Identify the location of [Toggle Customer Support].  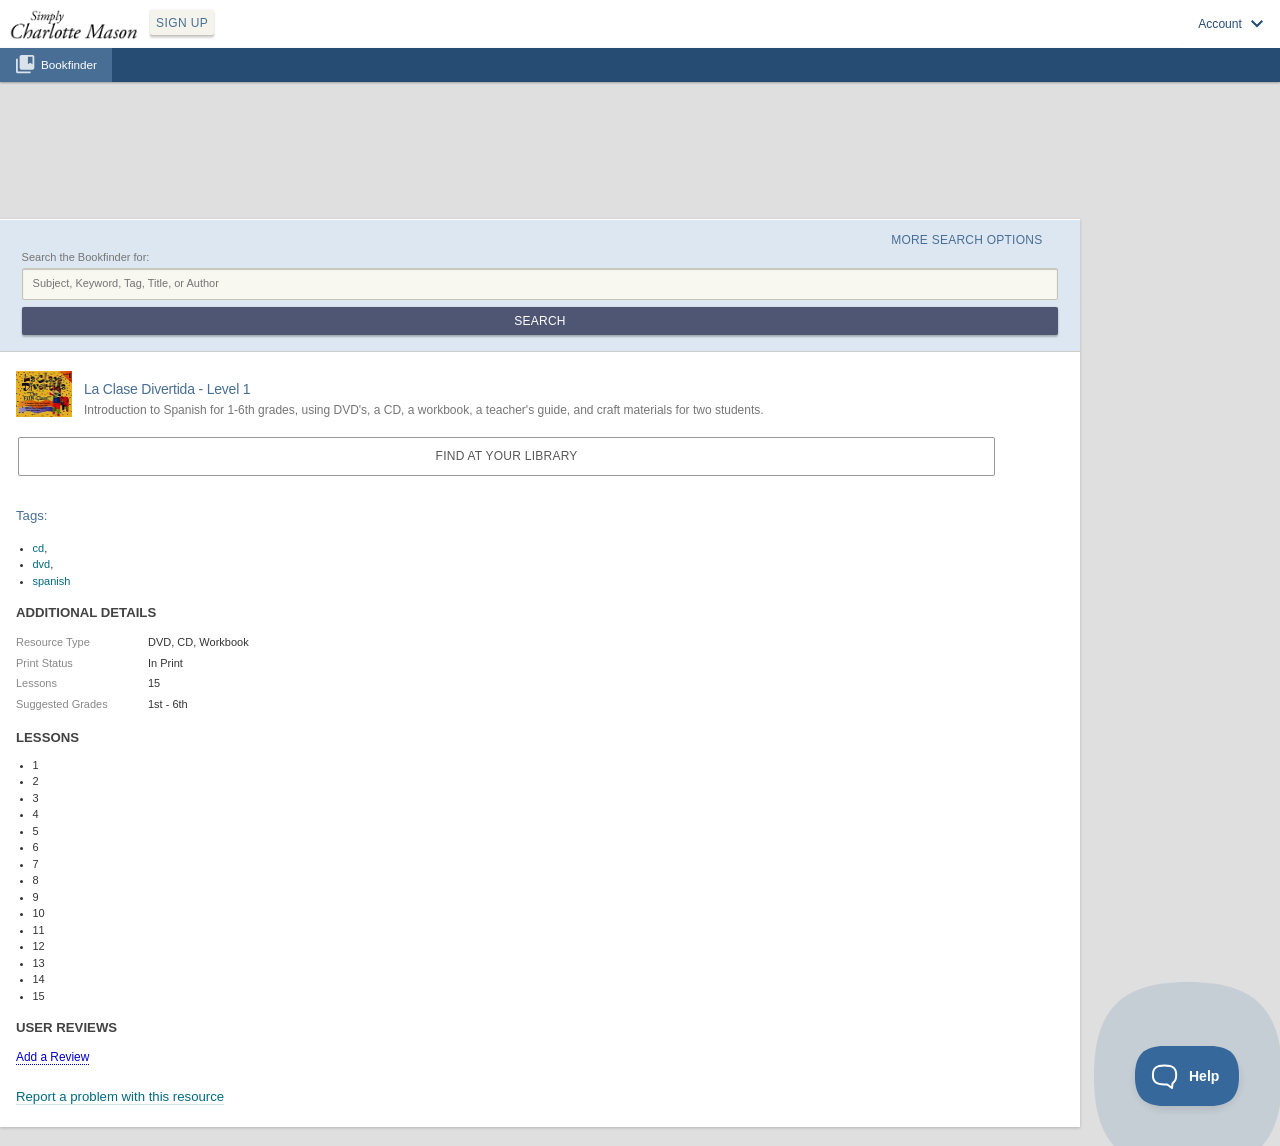
(1187, 1076).